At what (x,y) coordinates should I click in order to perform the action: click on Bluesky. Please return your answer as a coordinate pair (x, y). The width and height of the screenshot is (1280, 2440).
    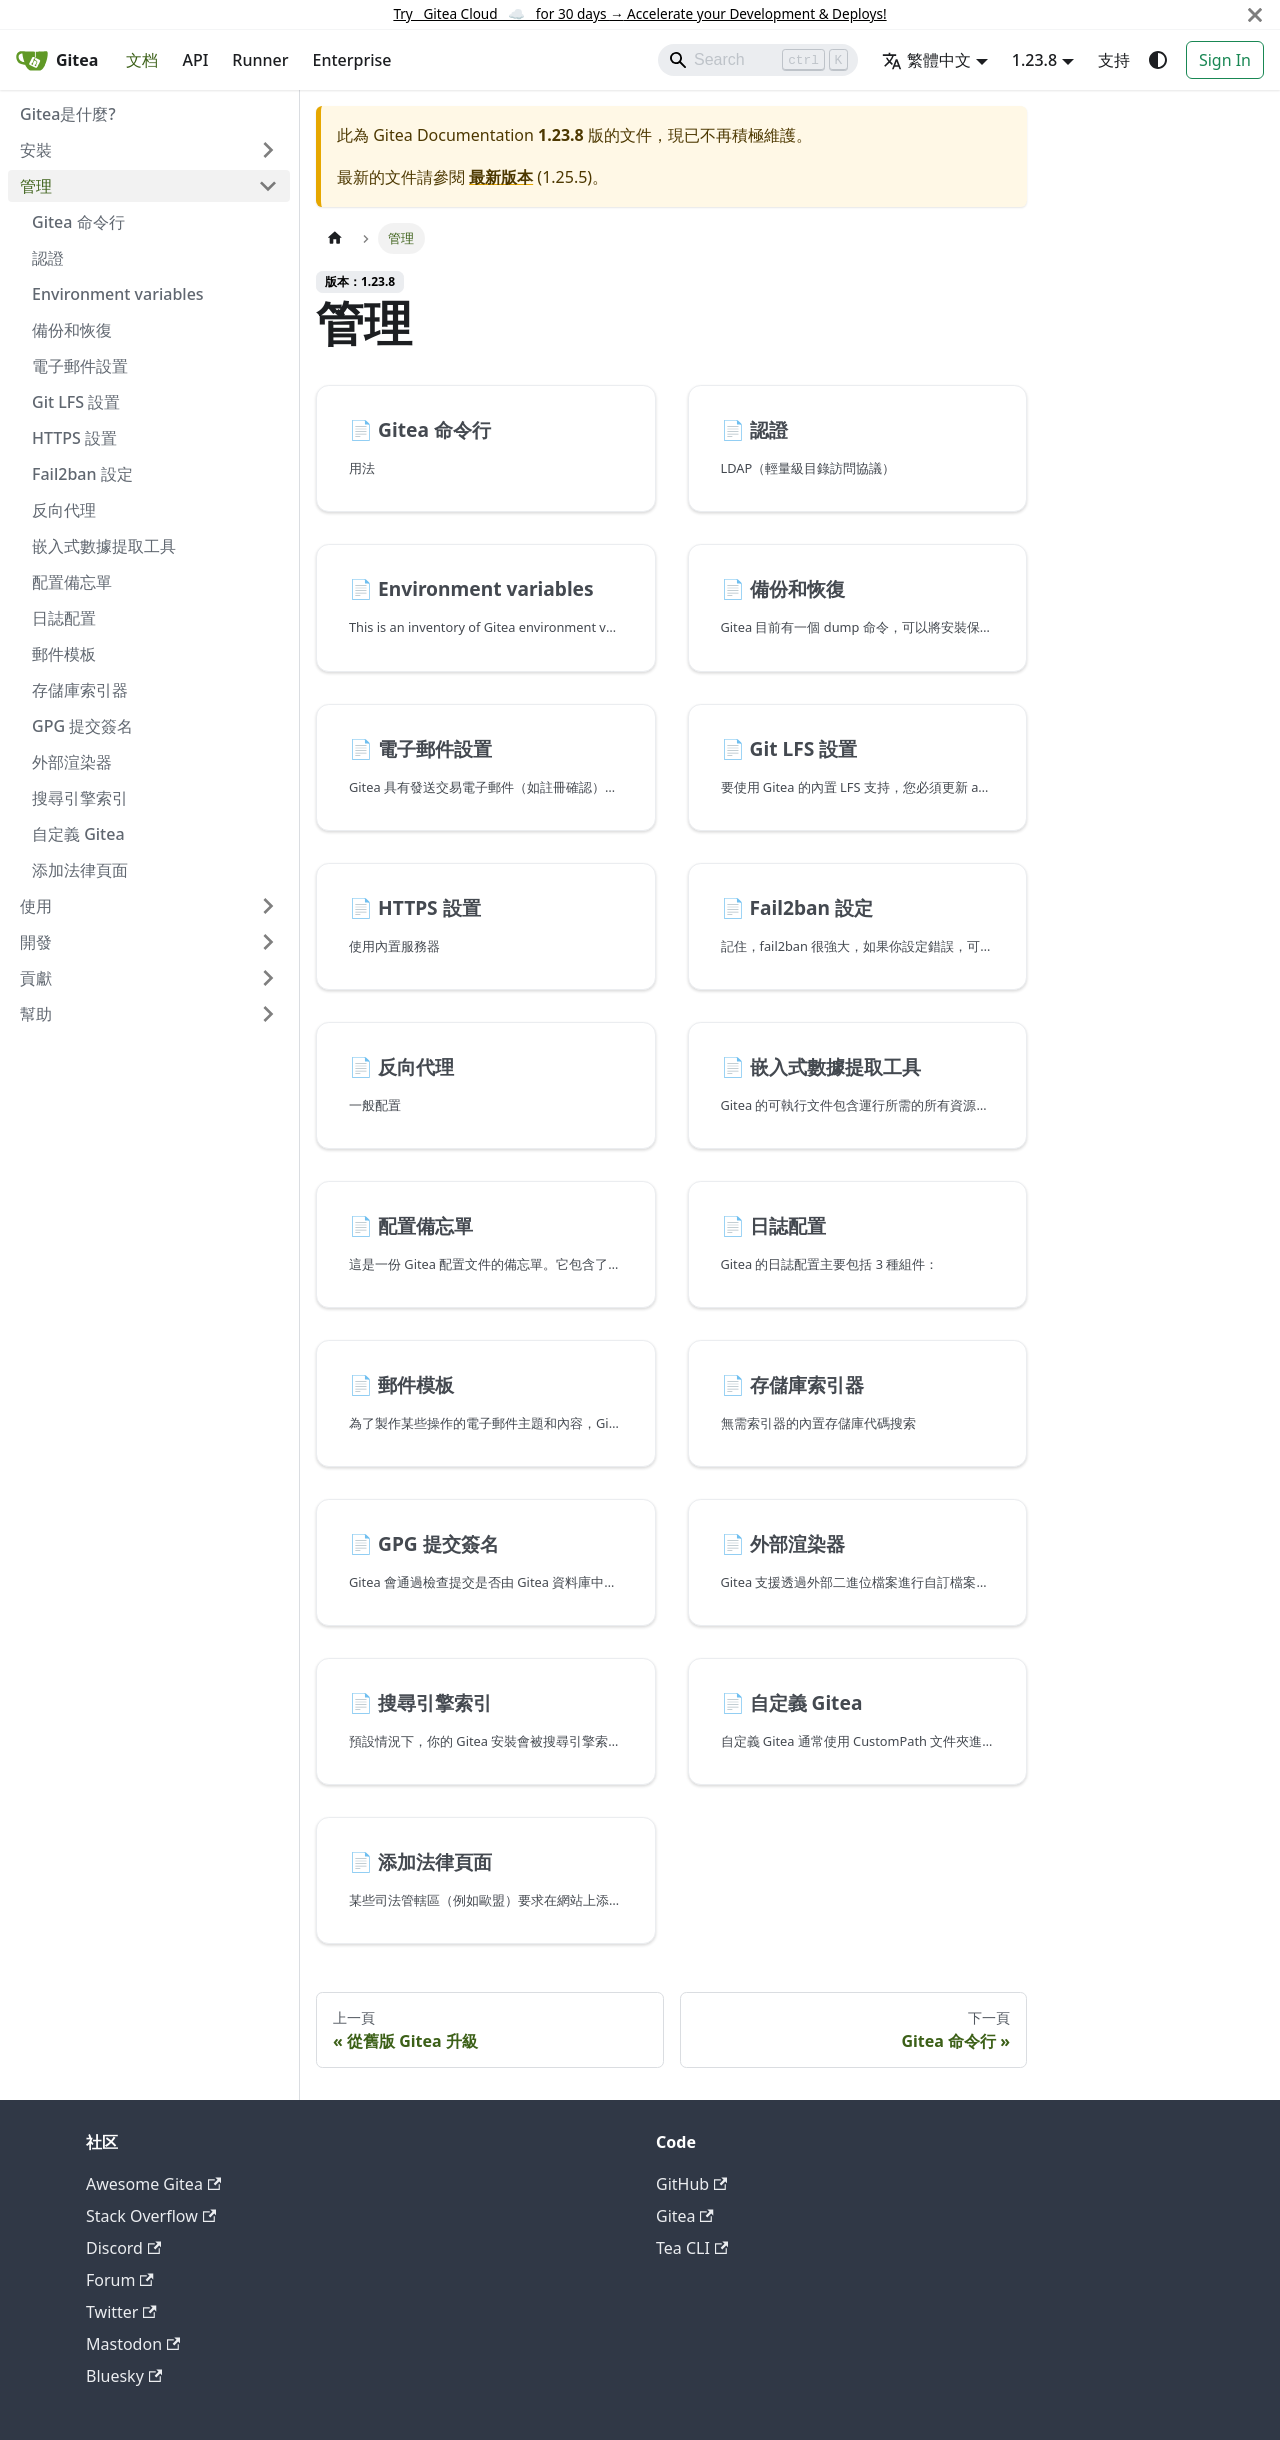
    Looking at the image, I should click on (124, 2376).